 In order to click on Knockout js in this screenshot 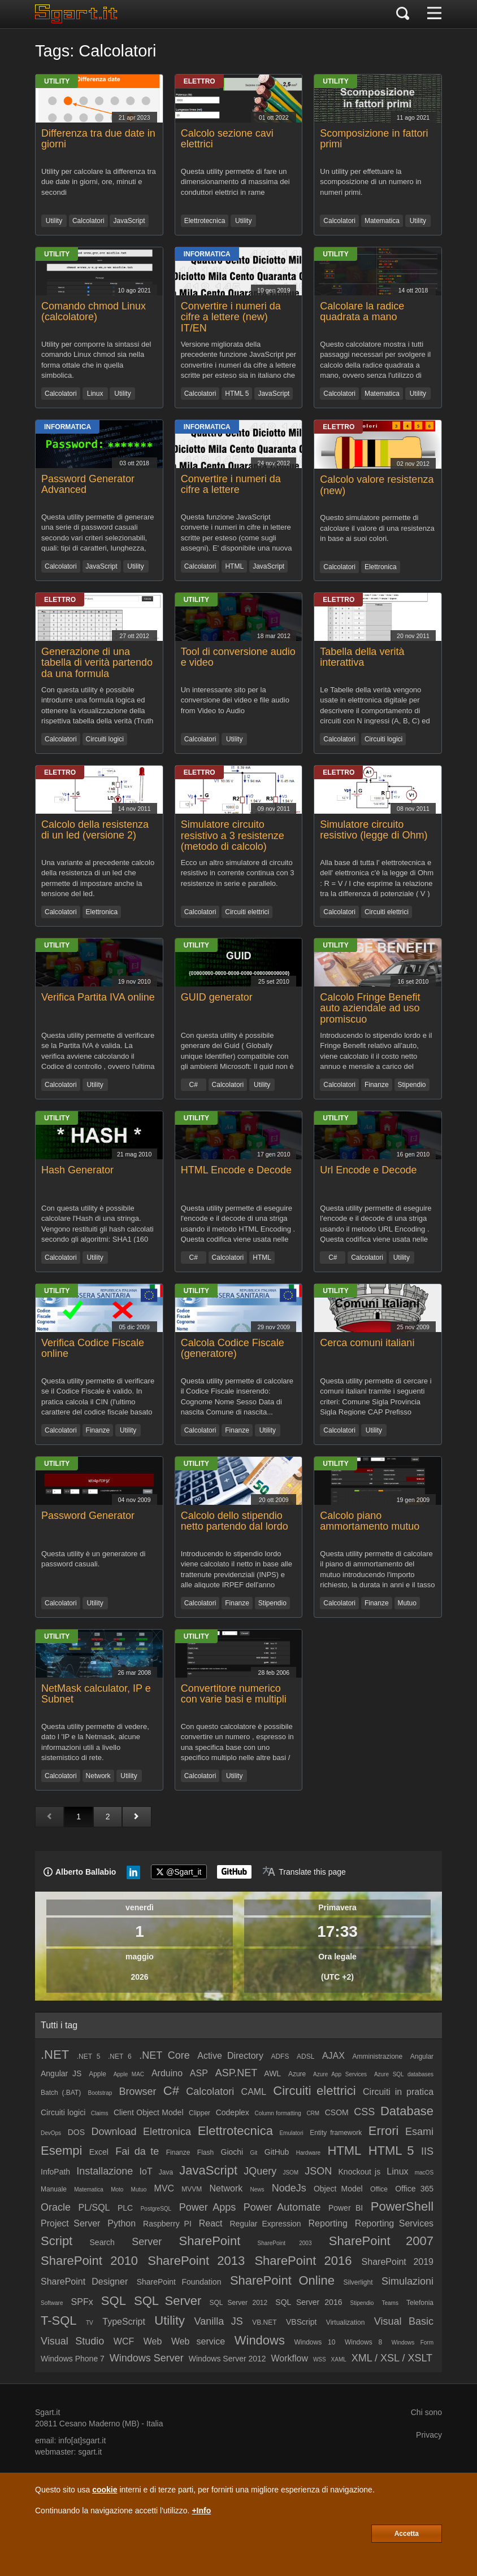, I will do `click(360, 2171)`.